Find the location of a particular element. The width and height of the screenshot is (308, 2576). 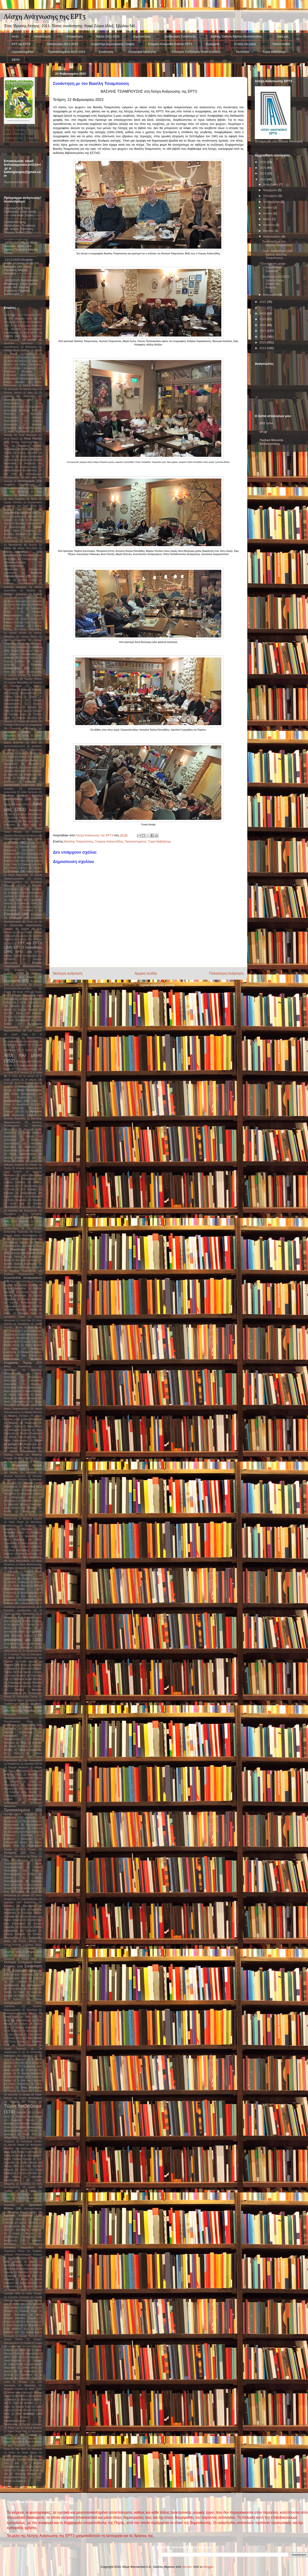

Μπράνμπερυ Ρέυ is located at coordinates (13, 1515).